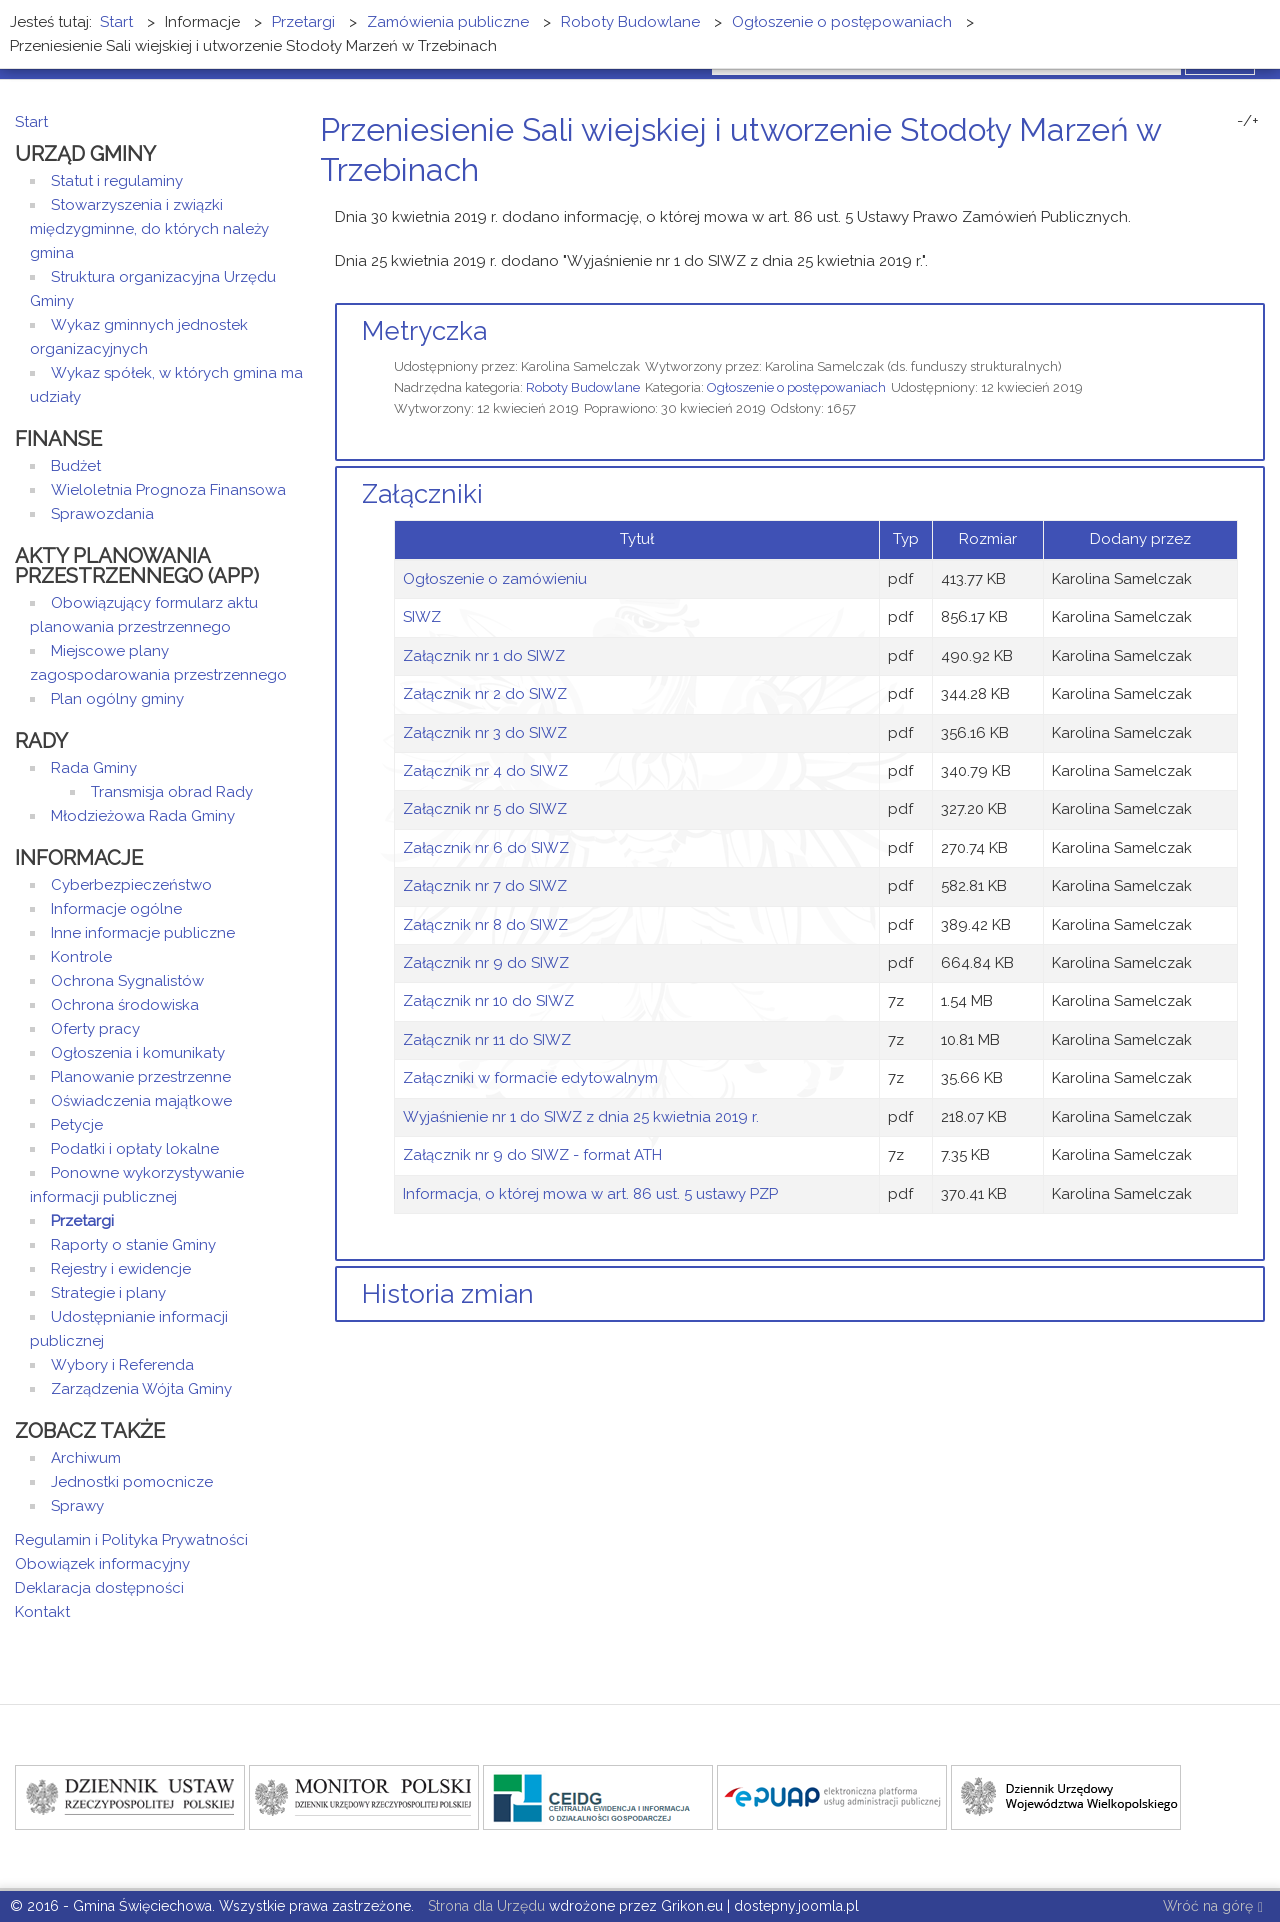 The image size is (1280, 1922). Describe the element at coordinates (448, 1294) in the screenshot. I see `Historia zmian` at that location.